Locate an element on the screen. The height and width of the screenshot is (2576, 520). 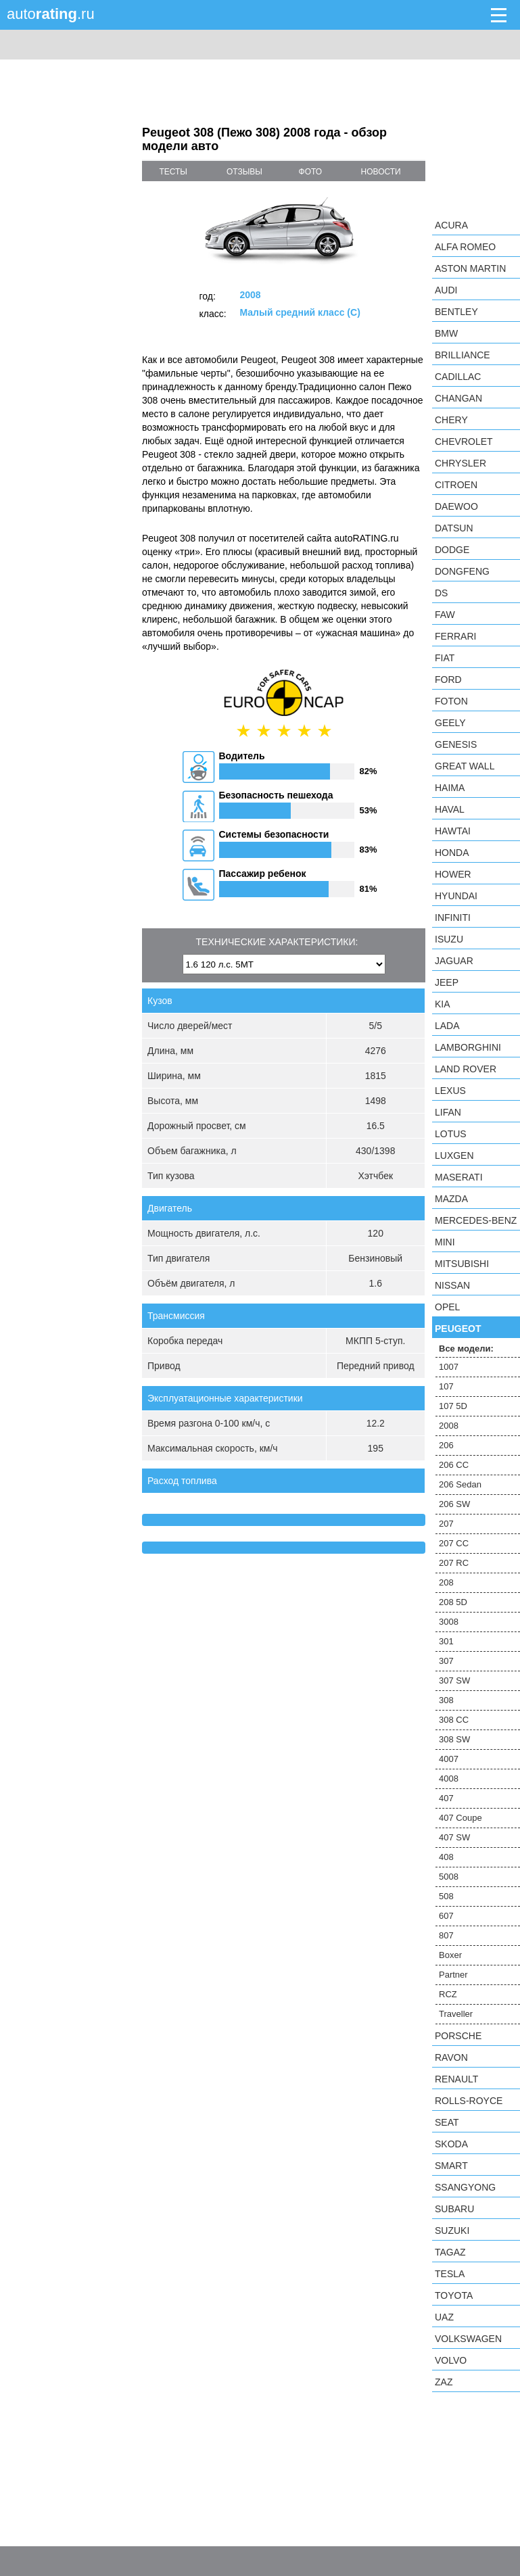
Infiniti is located at coordinates (453, 917).